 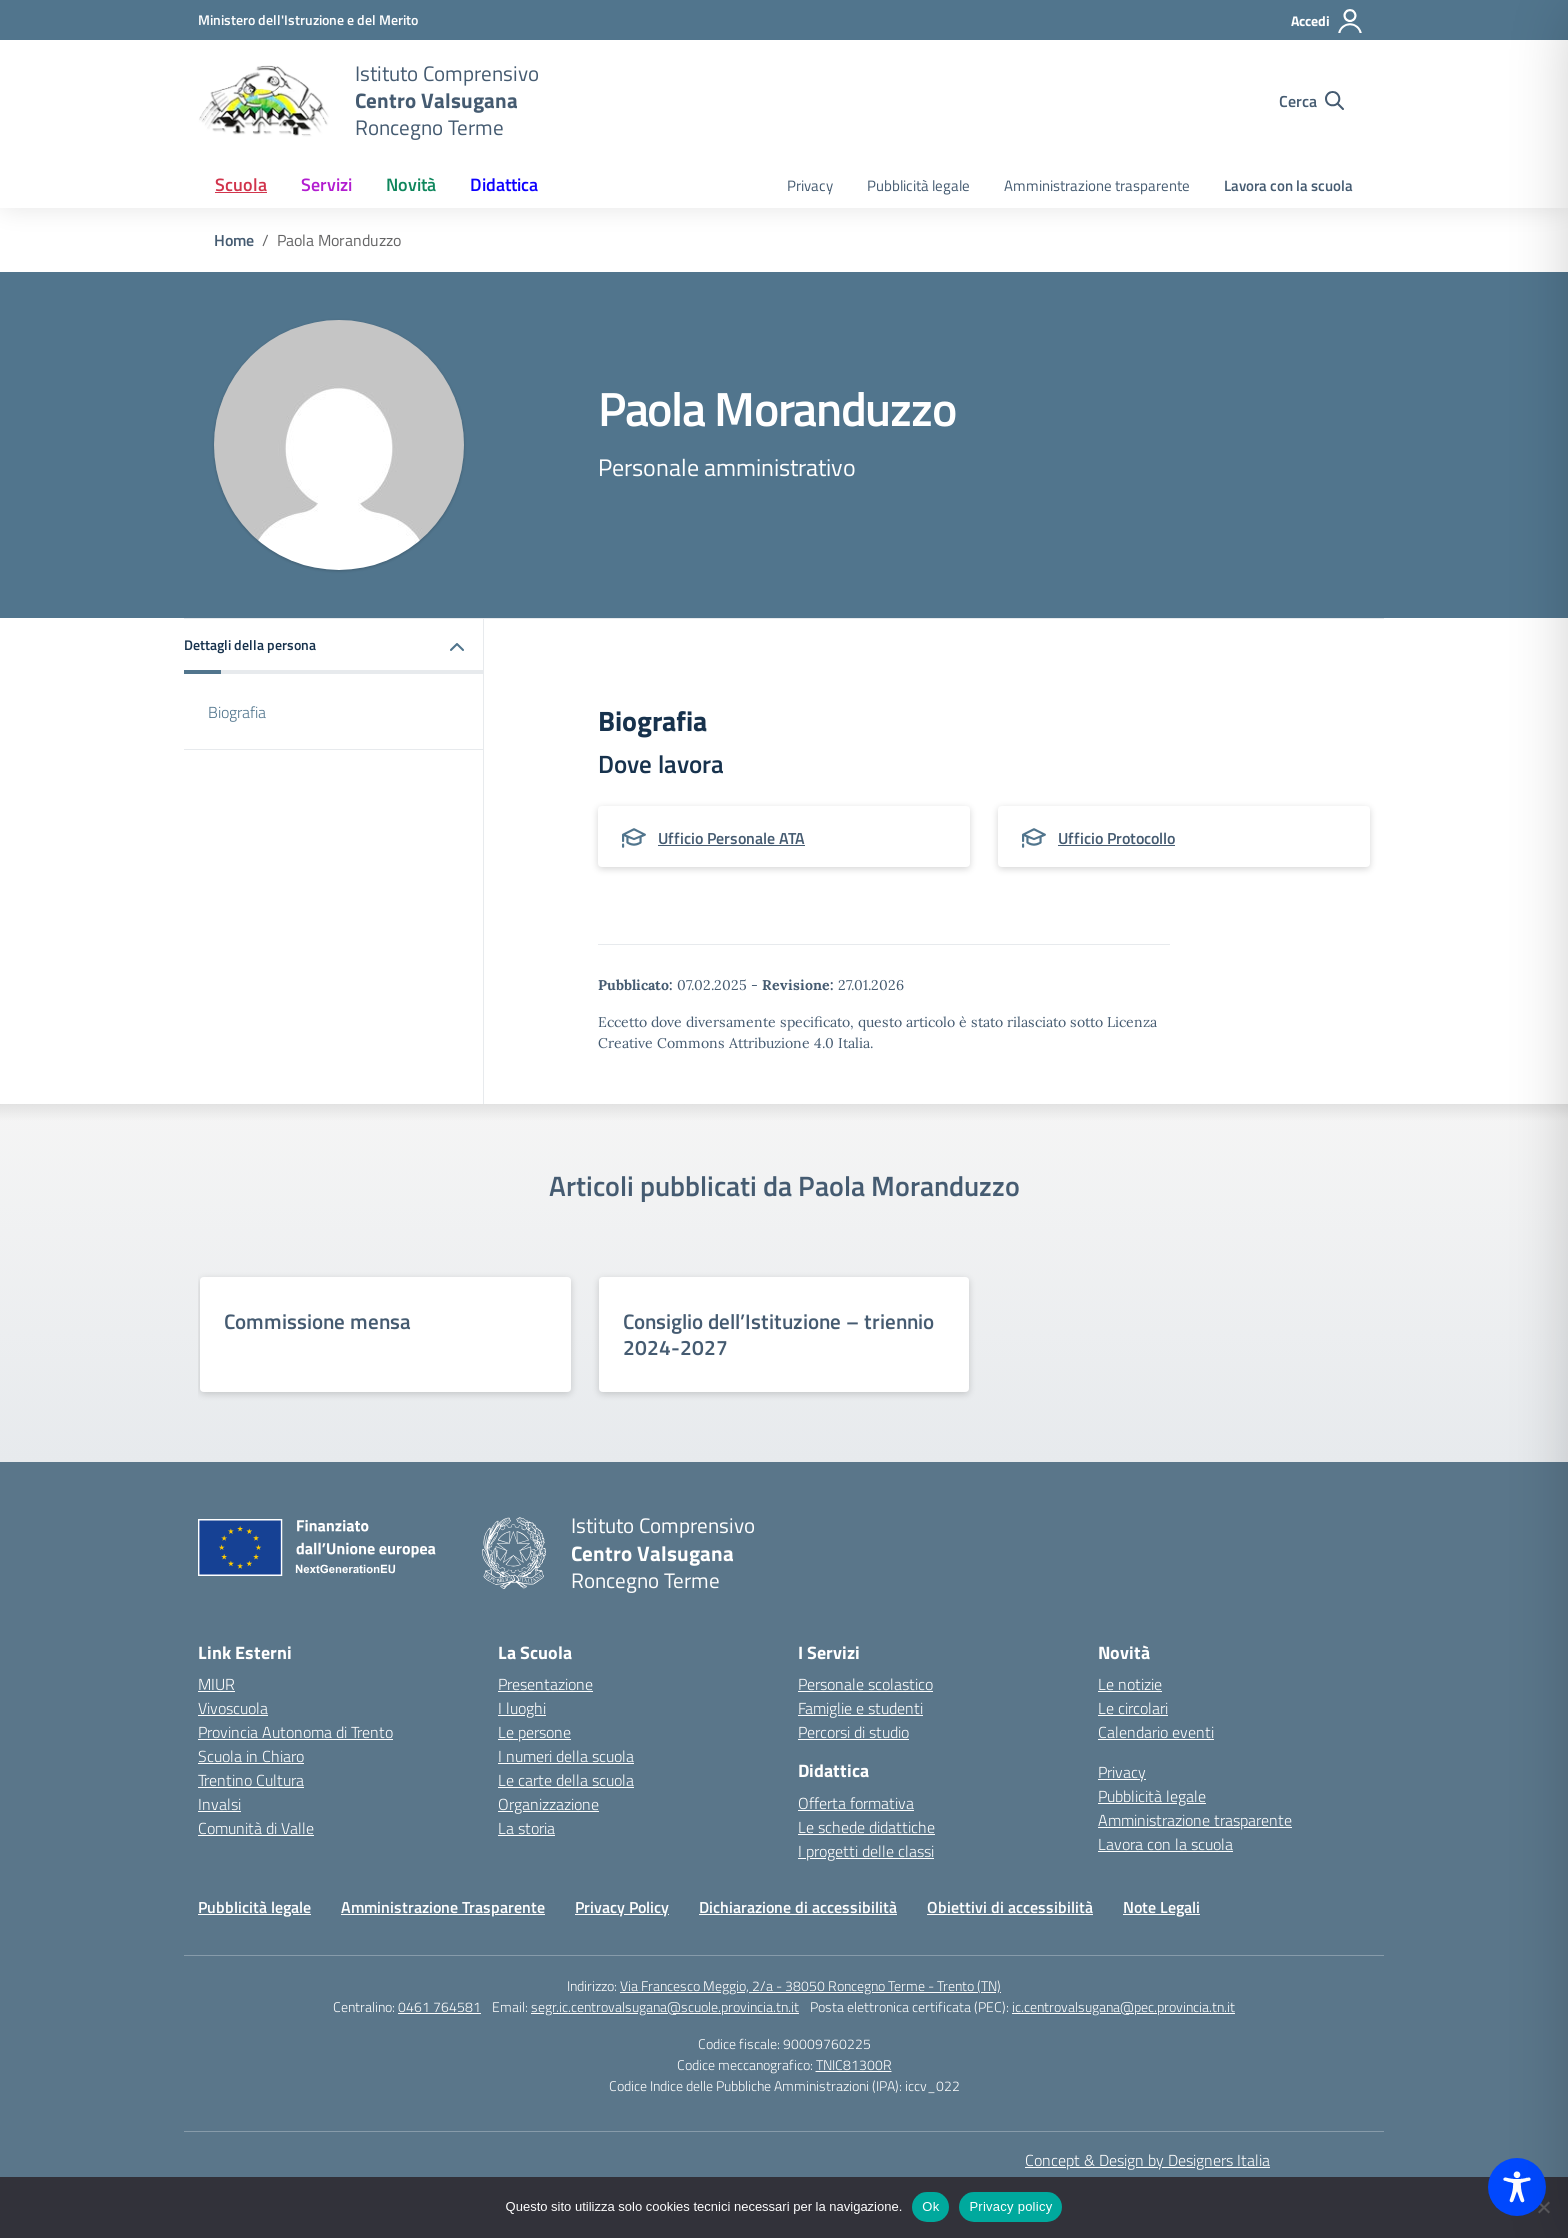 What do you see at coordinates (854, 2064) in the screenshot?
I see `TNIC81300R` at bounding box center [854, 2064].